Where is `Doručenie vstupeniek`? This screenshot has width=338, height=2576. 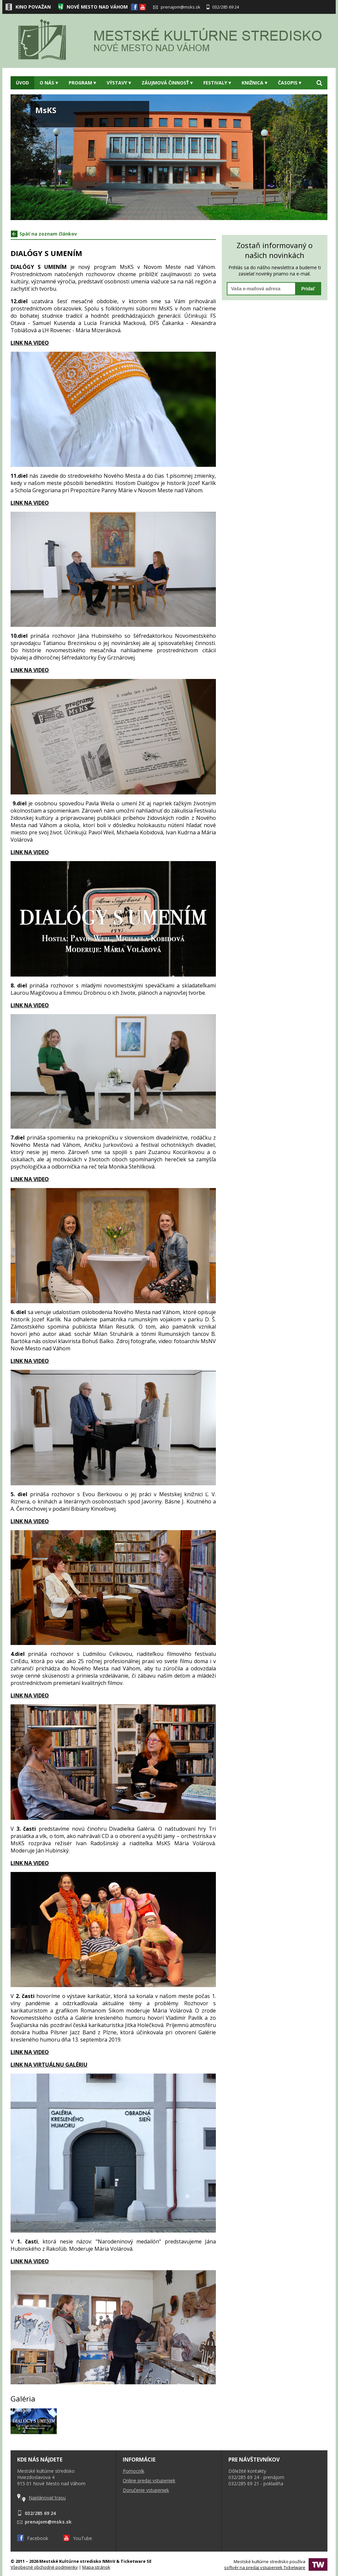 Doručenie vstupeniek is located at coordinates (146, 2490).